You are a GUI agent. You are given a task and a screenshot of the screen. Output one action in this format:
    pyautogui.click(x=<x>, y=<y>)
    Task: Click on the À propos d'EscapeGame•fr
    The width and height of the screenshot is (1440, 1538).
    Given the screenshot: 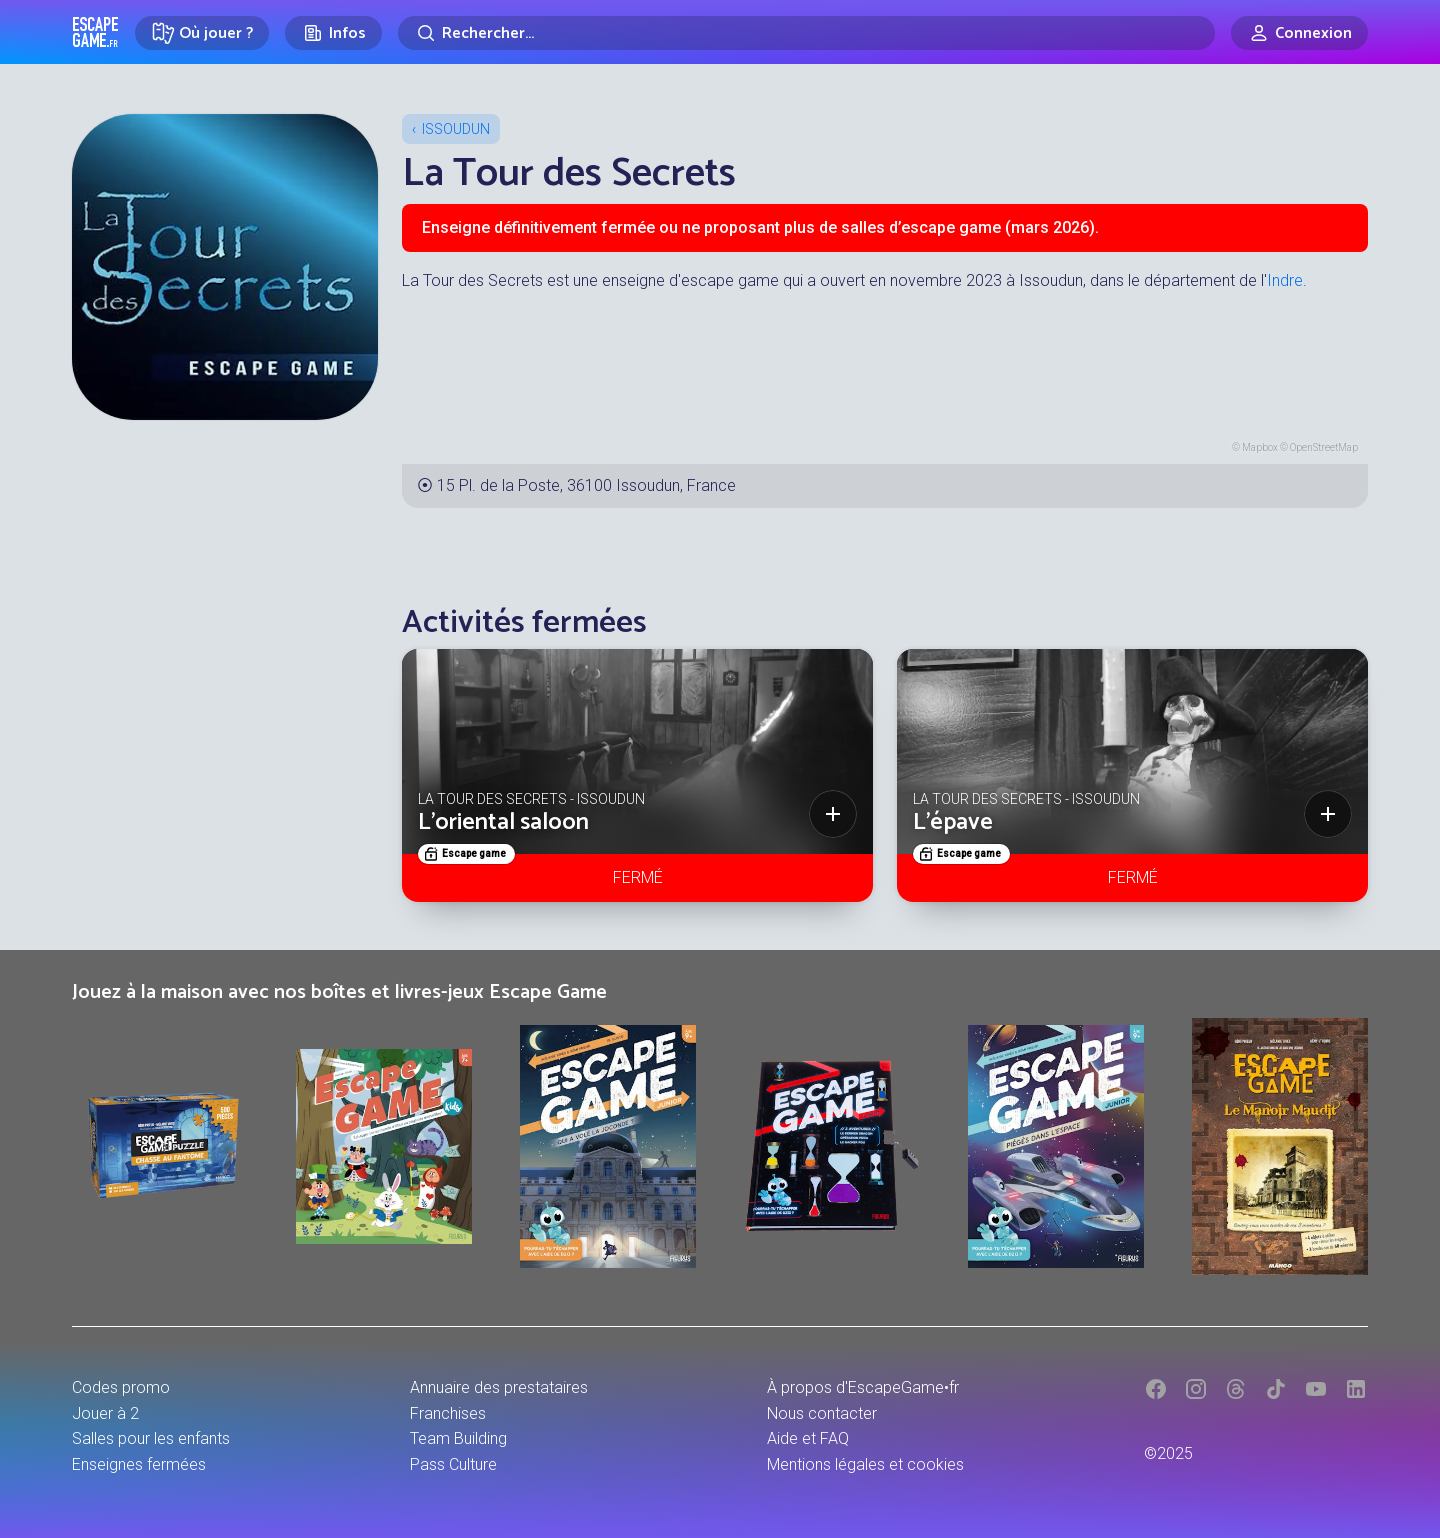 What is the action you would take?
    pyautogui.click(x=863, y=1387)
    